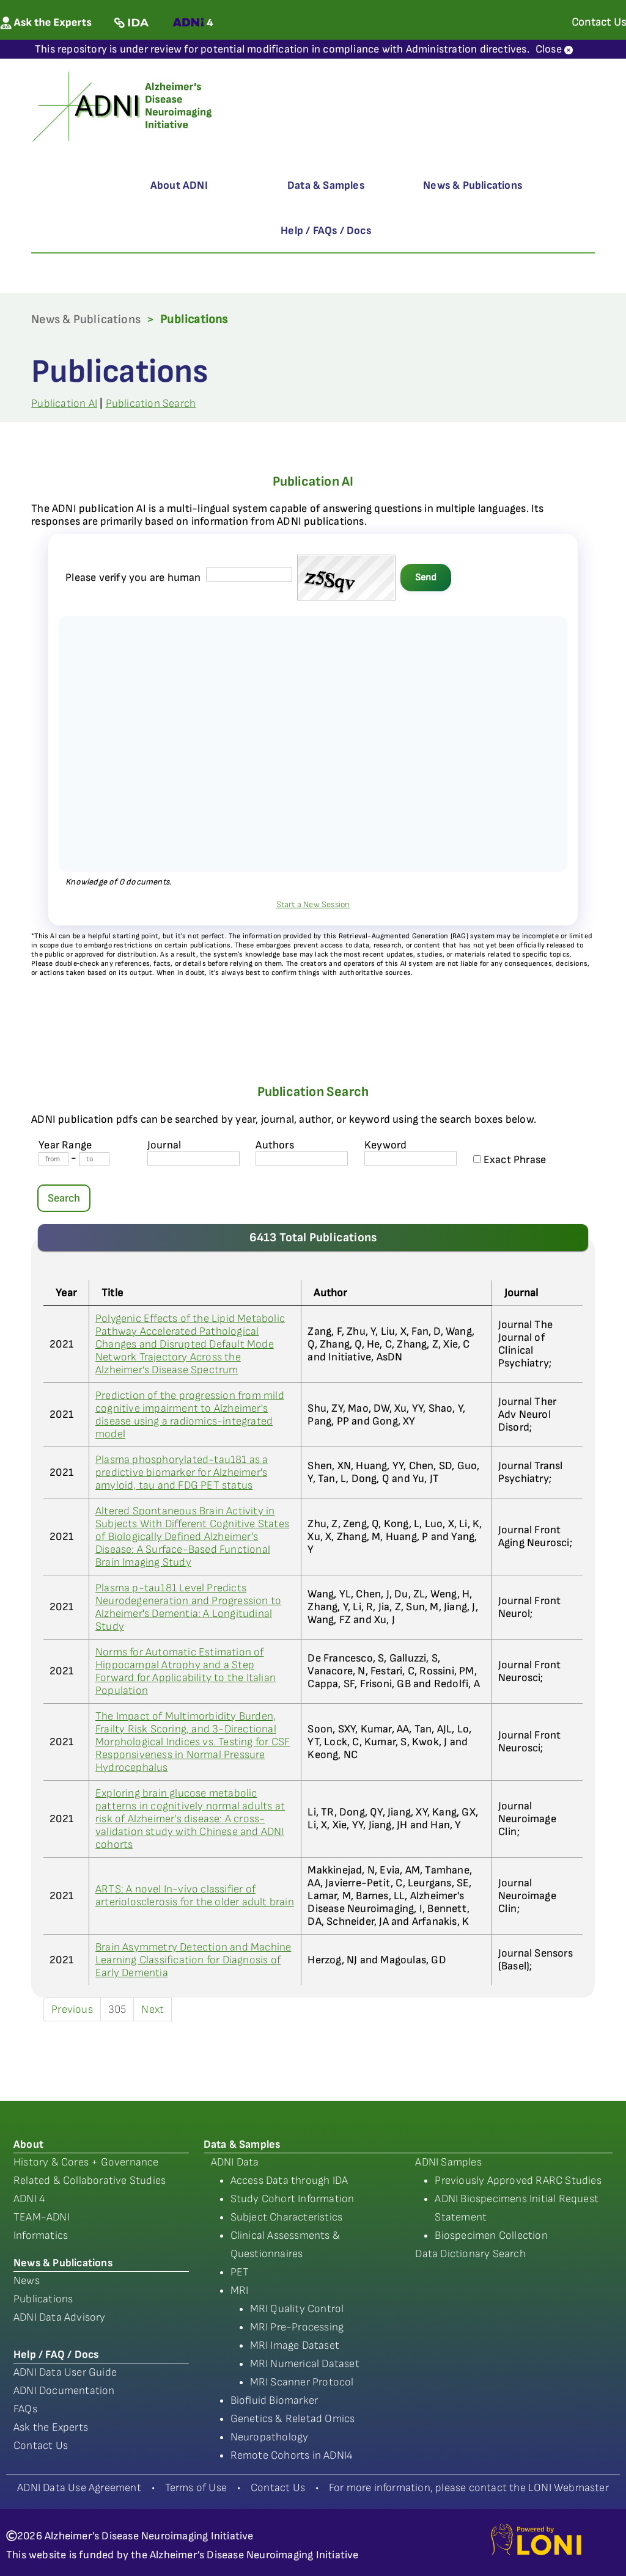  I want to click on Biofluid Biomarker, so click(274, 2400).